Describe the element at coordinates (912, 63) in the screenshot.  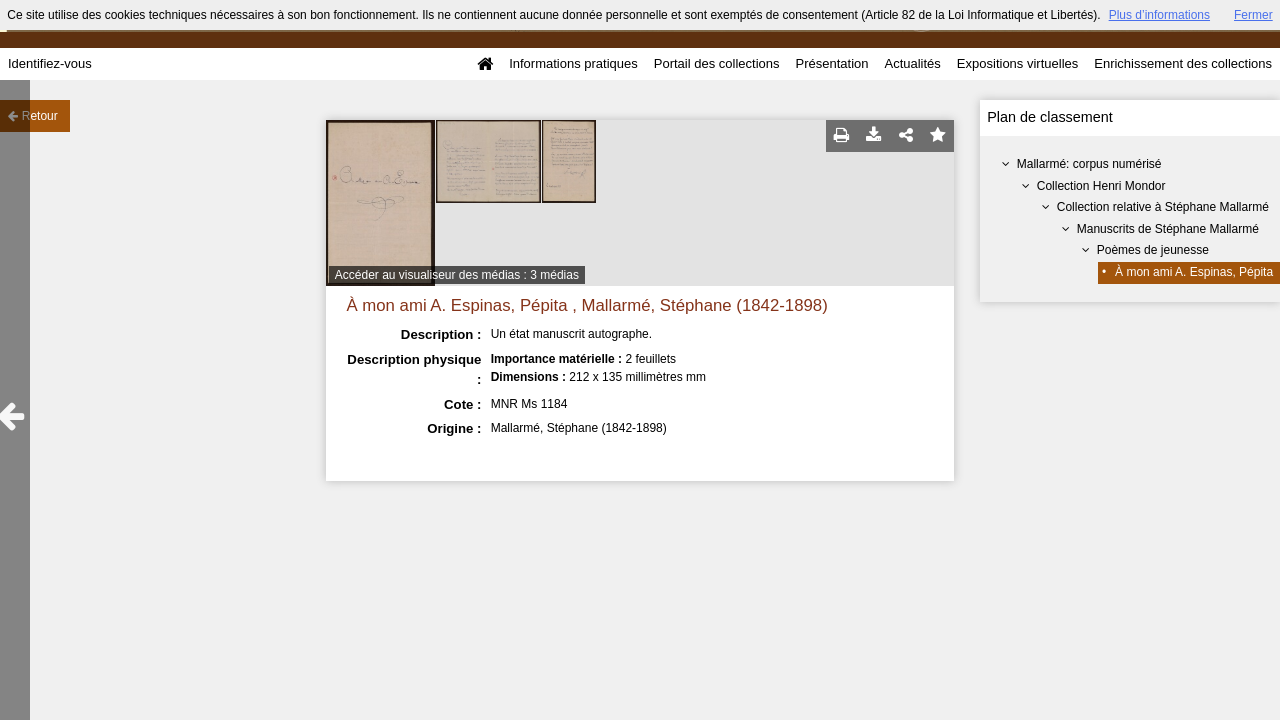
I see `Actualités` at that location.